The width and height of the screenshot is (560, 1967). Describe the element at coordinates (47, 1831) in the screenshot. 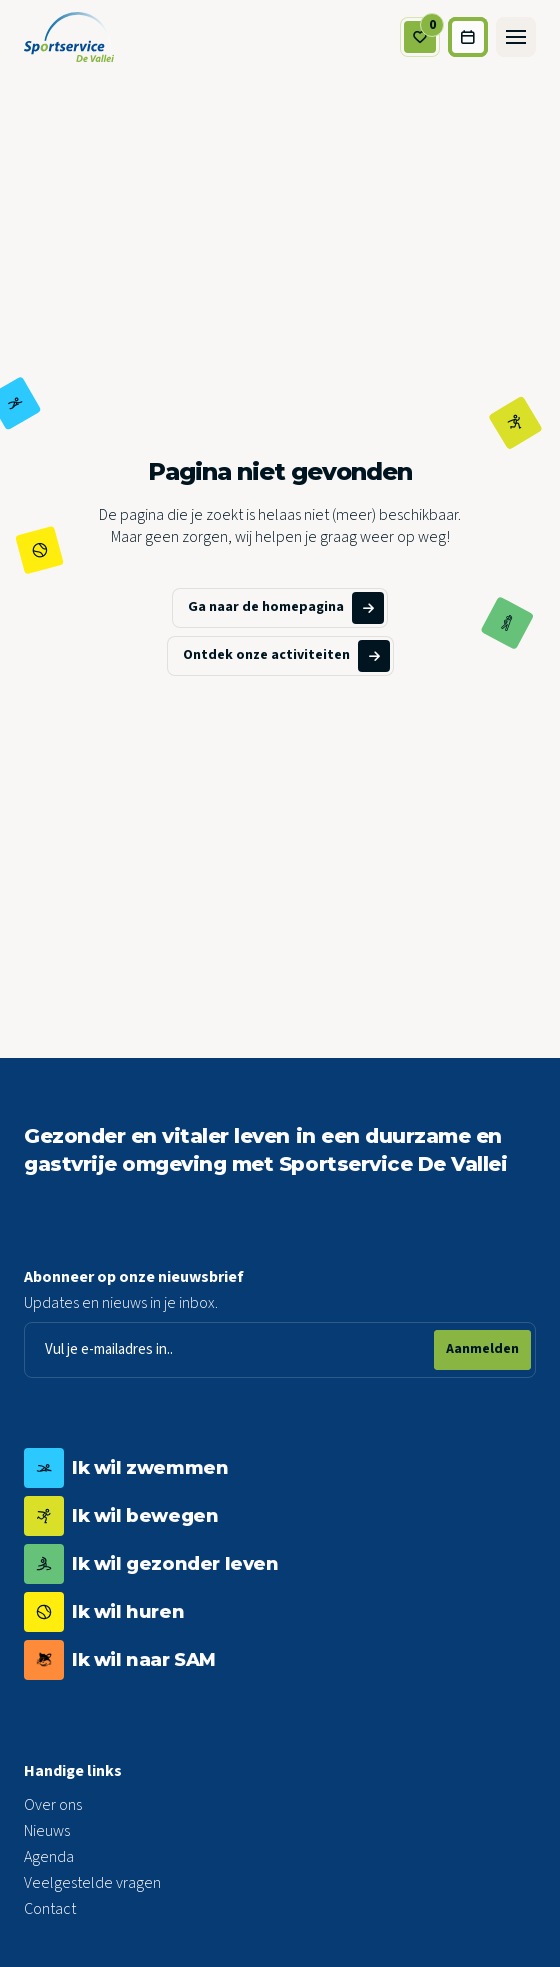

I see `Nieuws` at that location.